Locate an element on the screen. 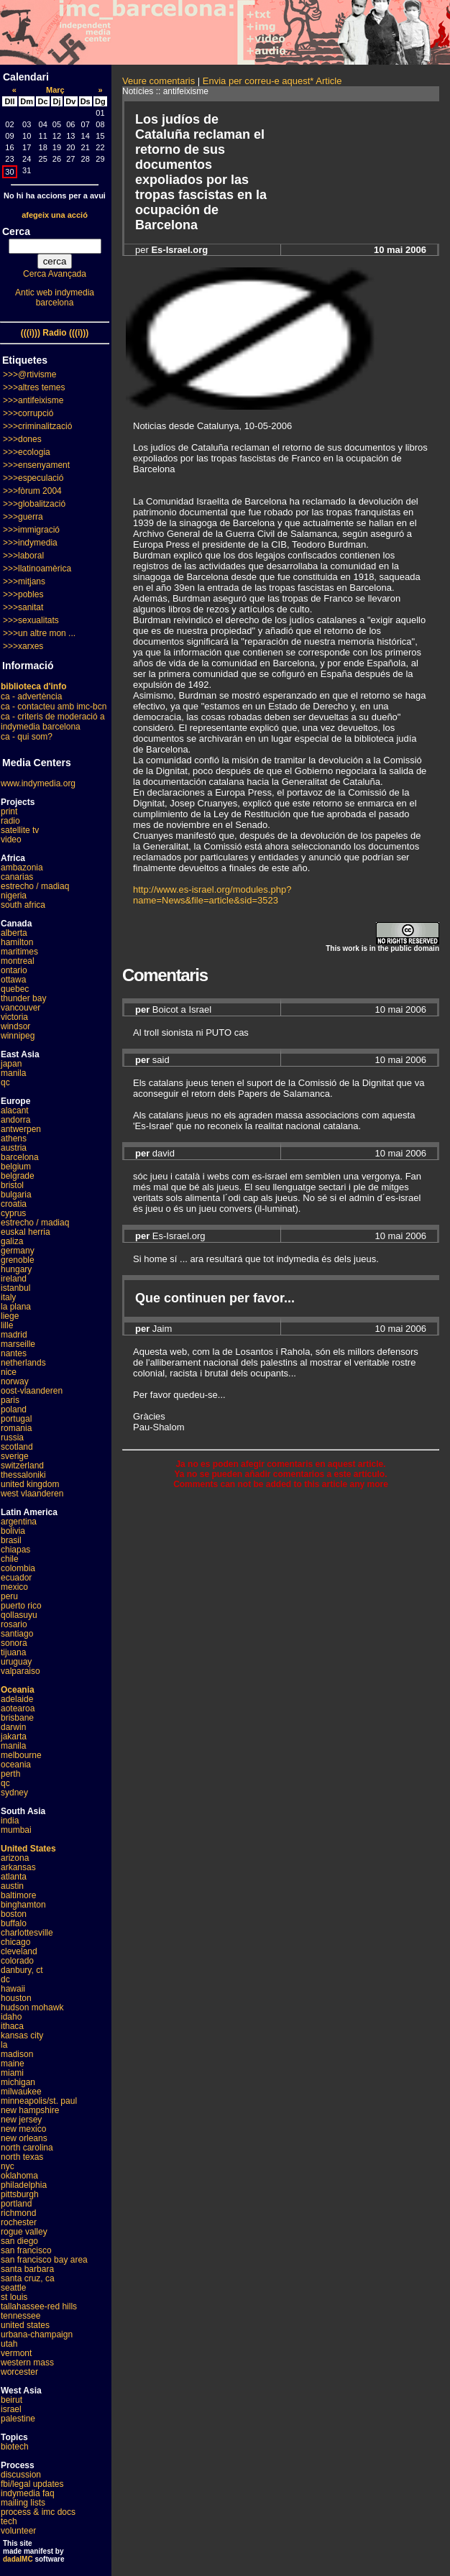 The height and width of the screenshot is (2576, 450). darwin is located at coordinates (13, 1727).